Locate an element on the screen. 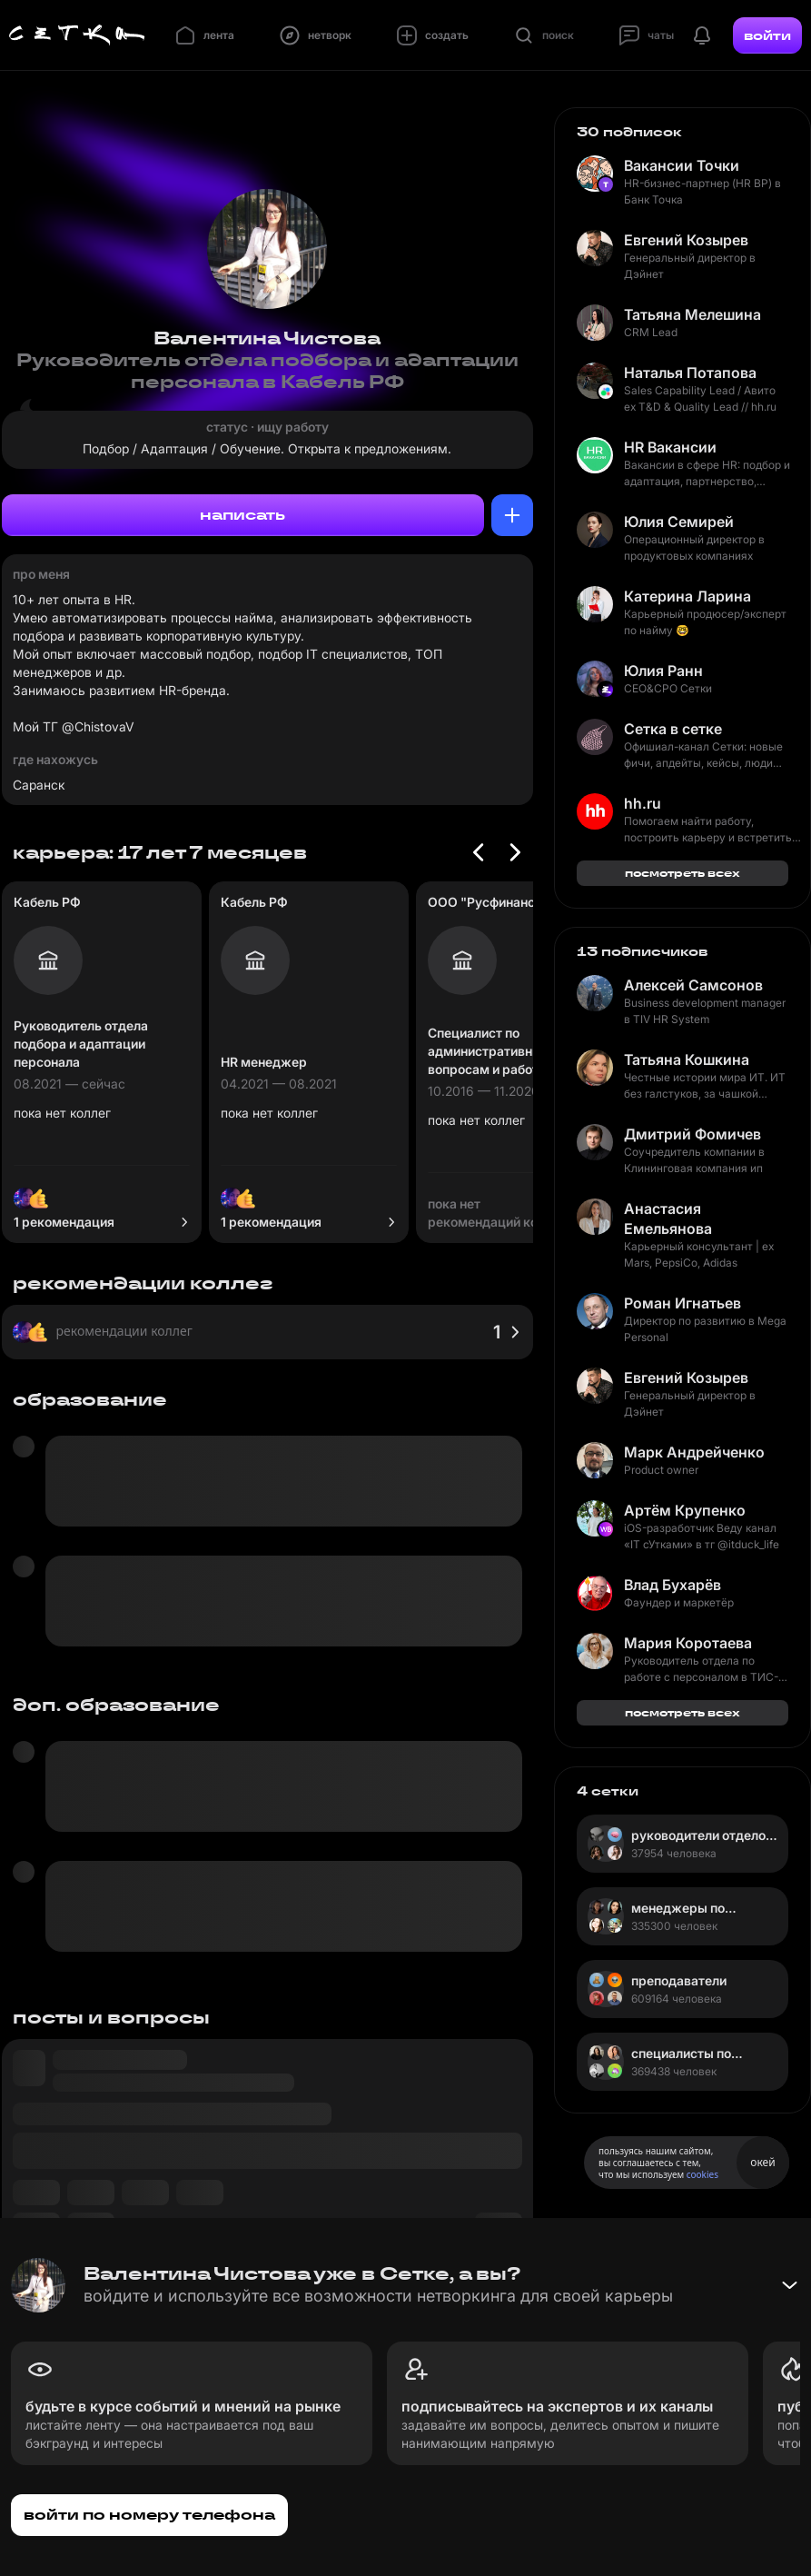 The width and height of the screenshot is (811, 2576). Роман Игнатьев is located at coordinates (682, 1303).